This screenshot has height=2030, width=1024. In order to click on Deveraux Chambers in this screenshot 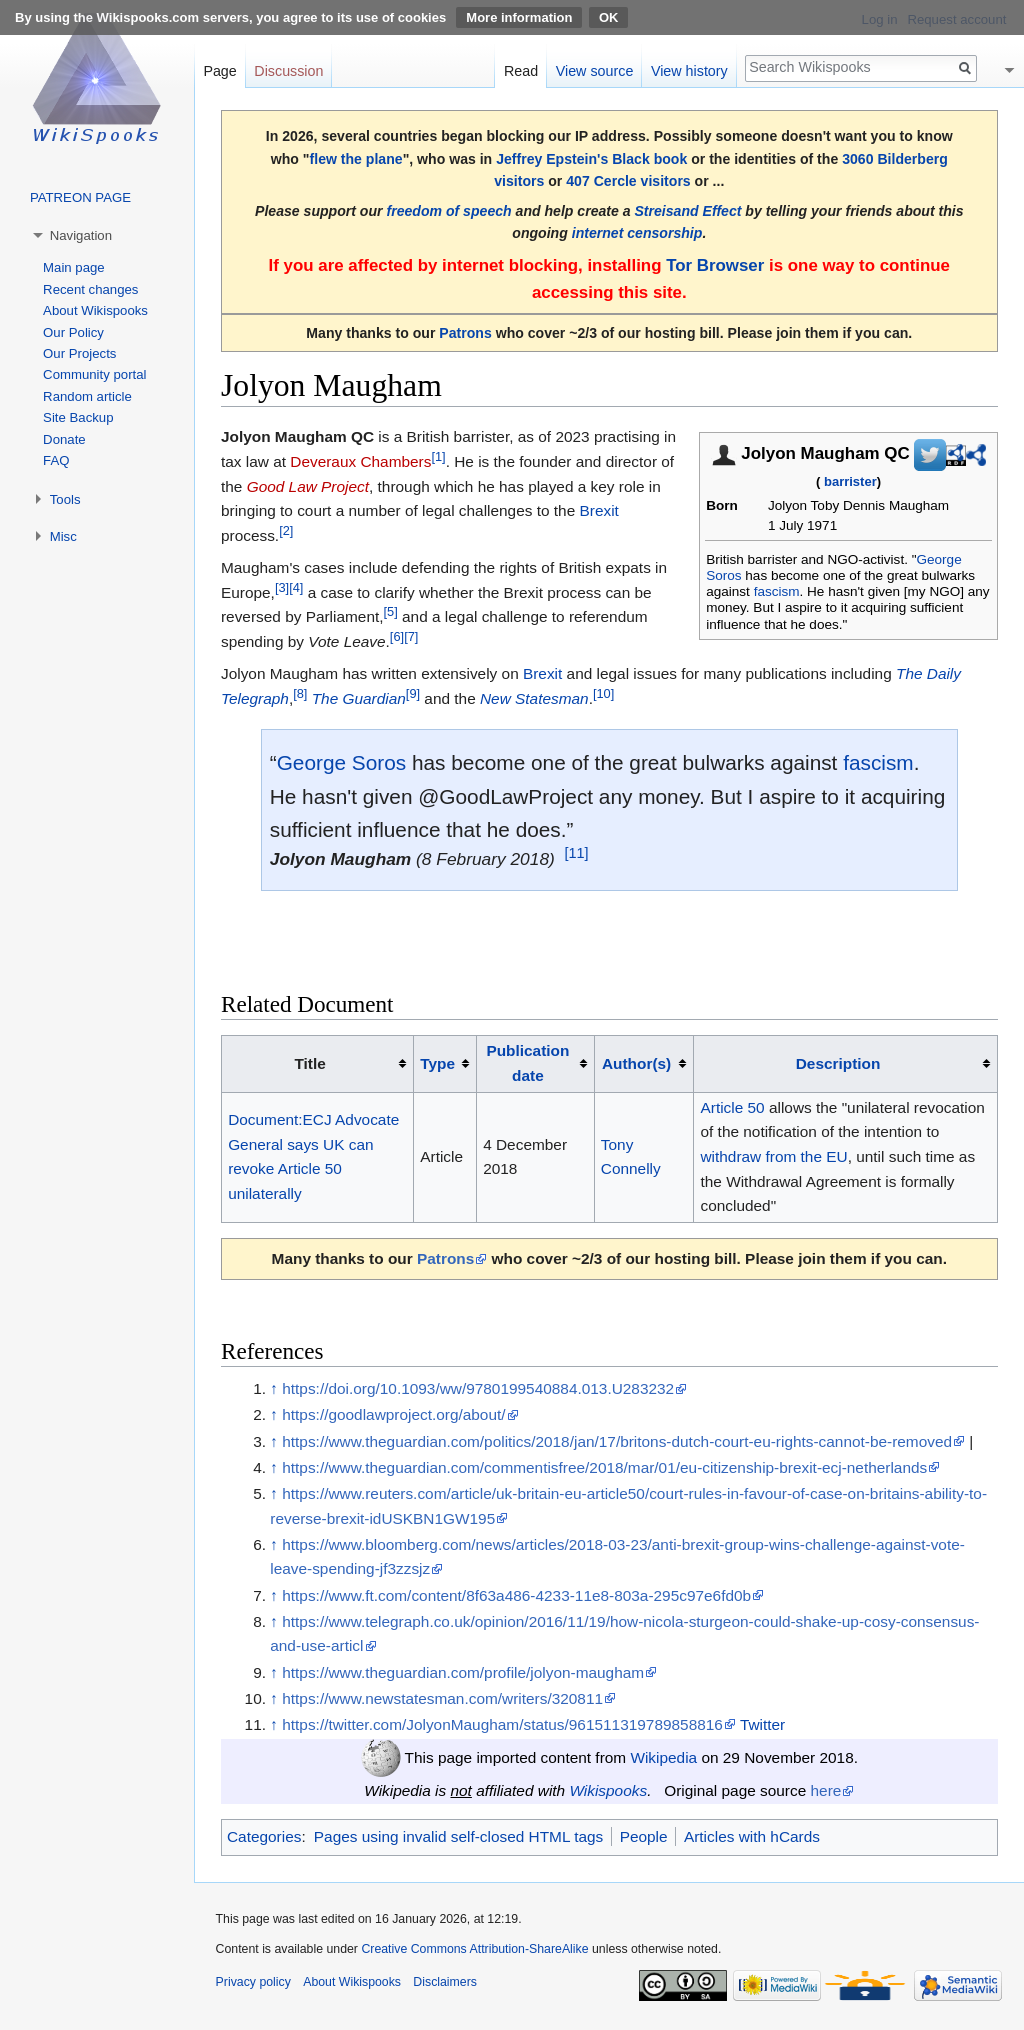, I will do `click(360, 461)`.